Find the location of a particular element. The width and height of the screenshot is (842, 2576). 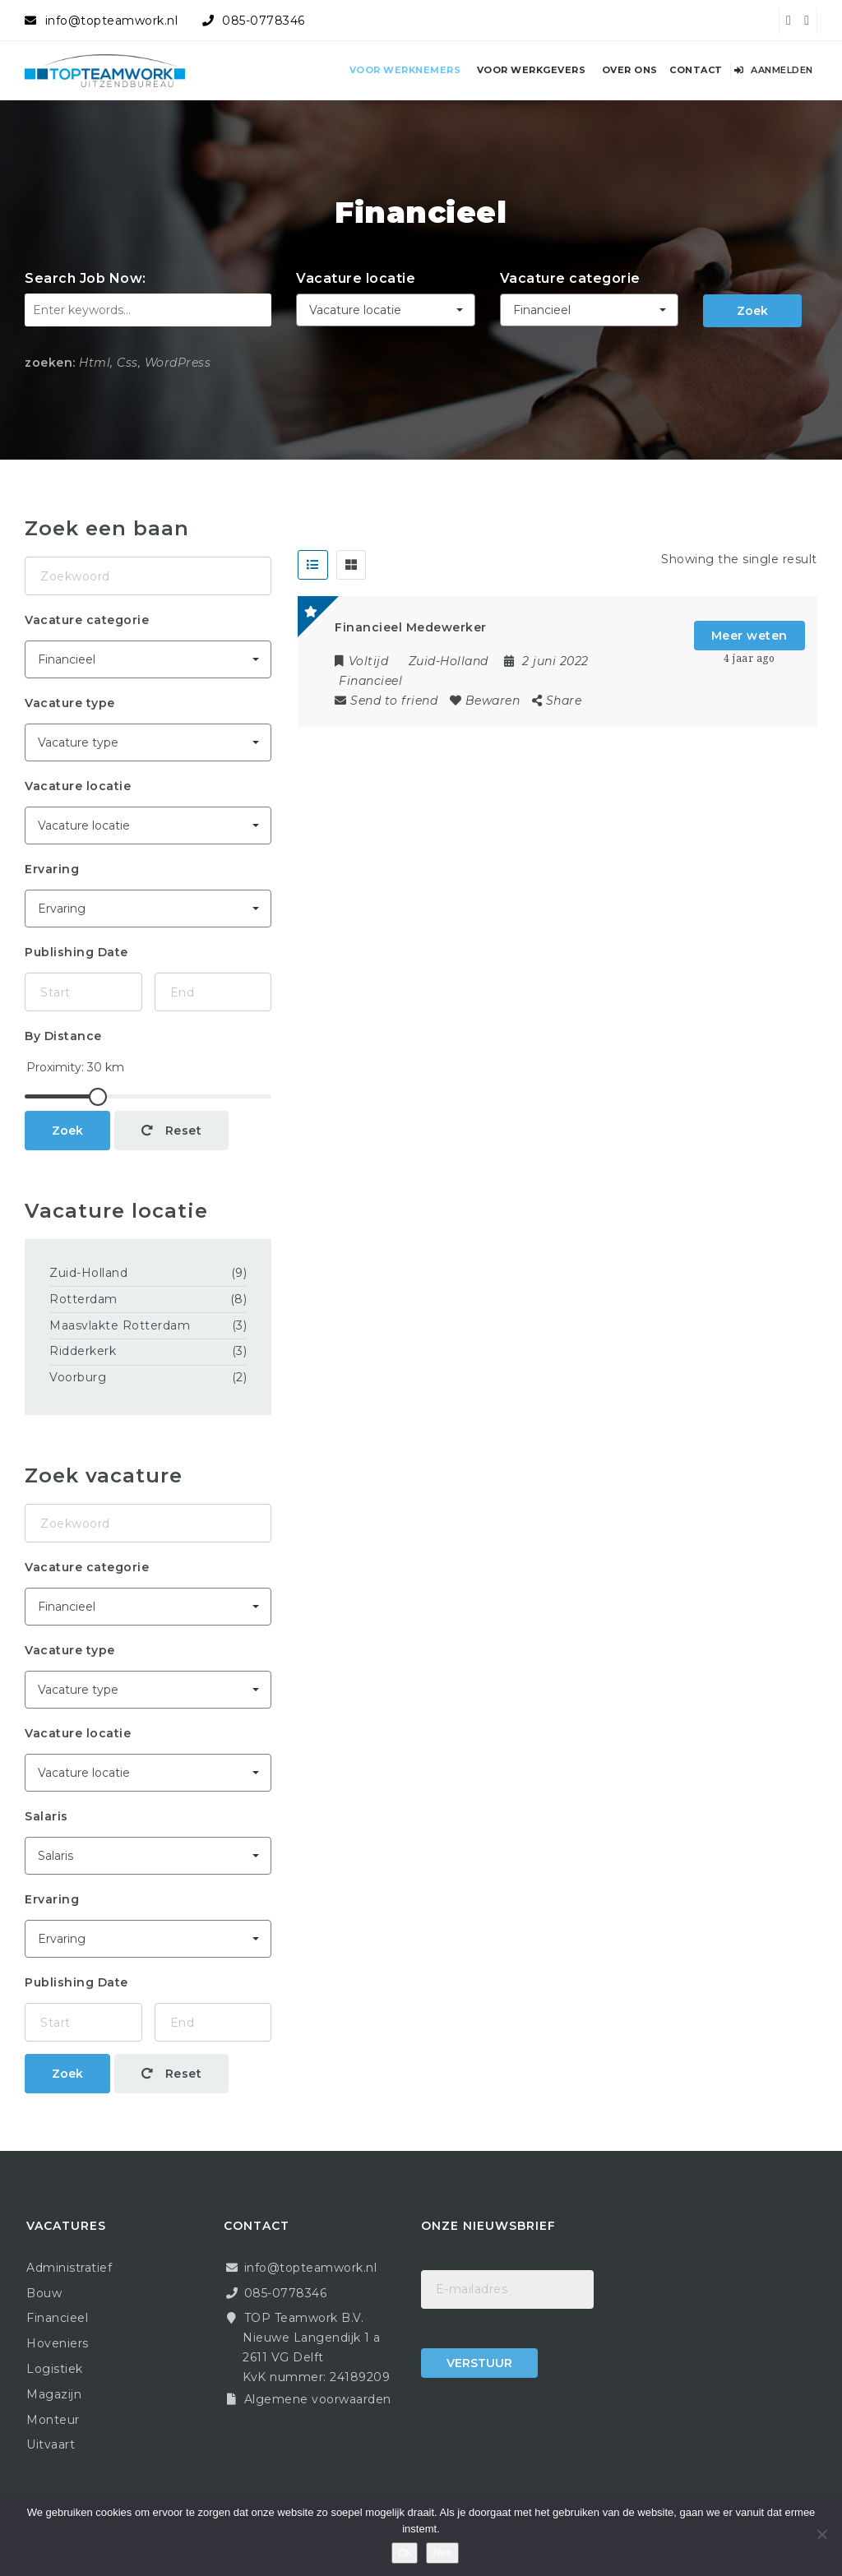

Nee is located at coordinates (442, 2552).